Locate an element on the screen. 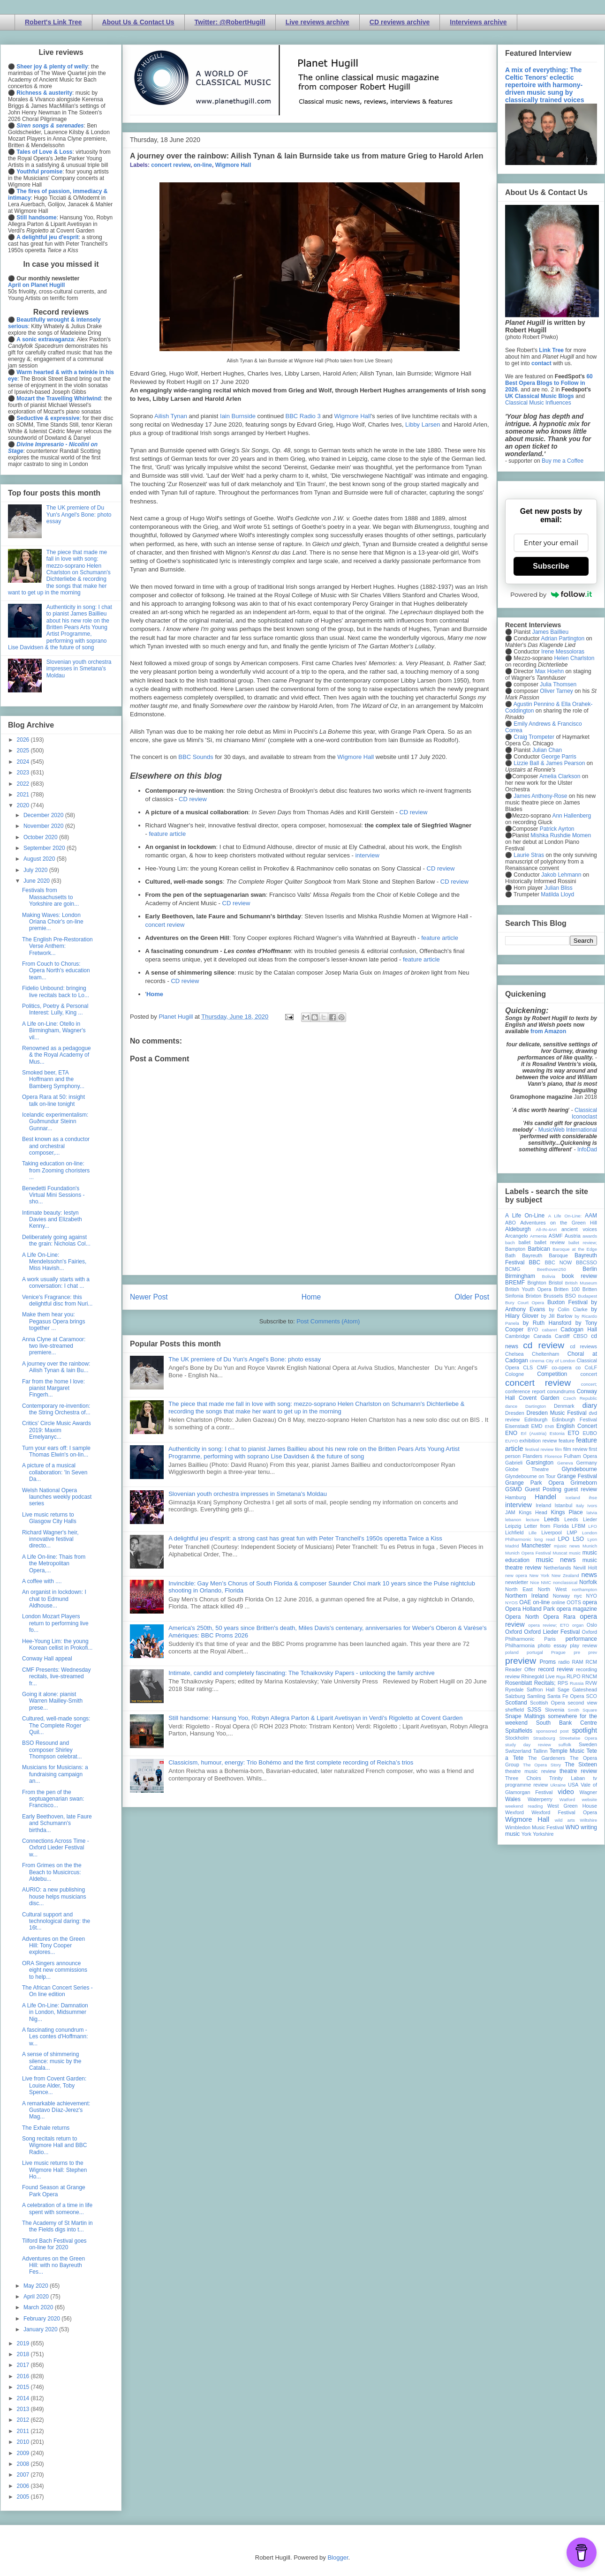 The image size is (605, 2576). interview is located at coordinates (367, 855).